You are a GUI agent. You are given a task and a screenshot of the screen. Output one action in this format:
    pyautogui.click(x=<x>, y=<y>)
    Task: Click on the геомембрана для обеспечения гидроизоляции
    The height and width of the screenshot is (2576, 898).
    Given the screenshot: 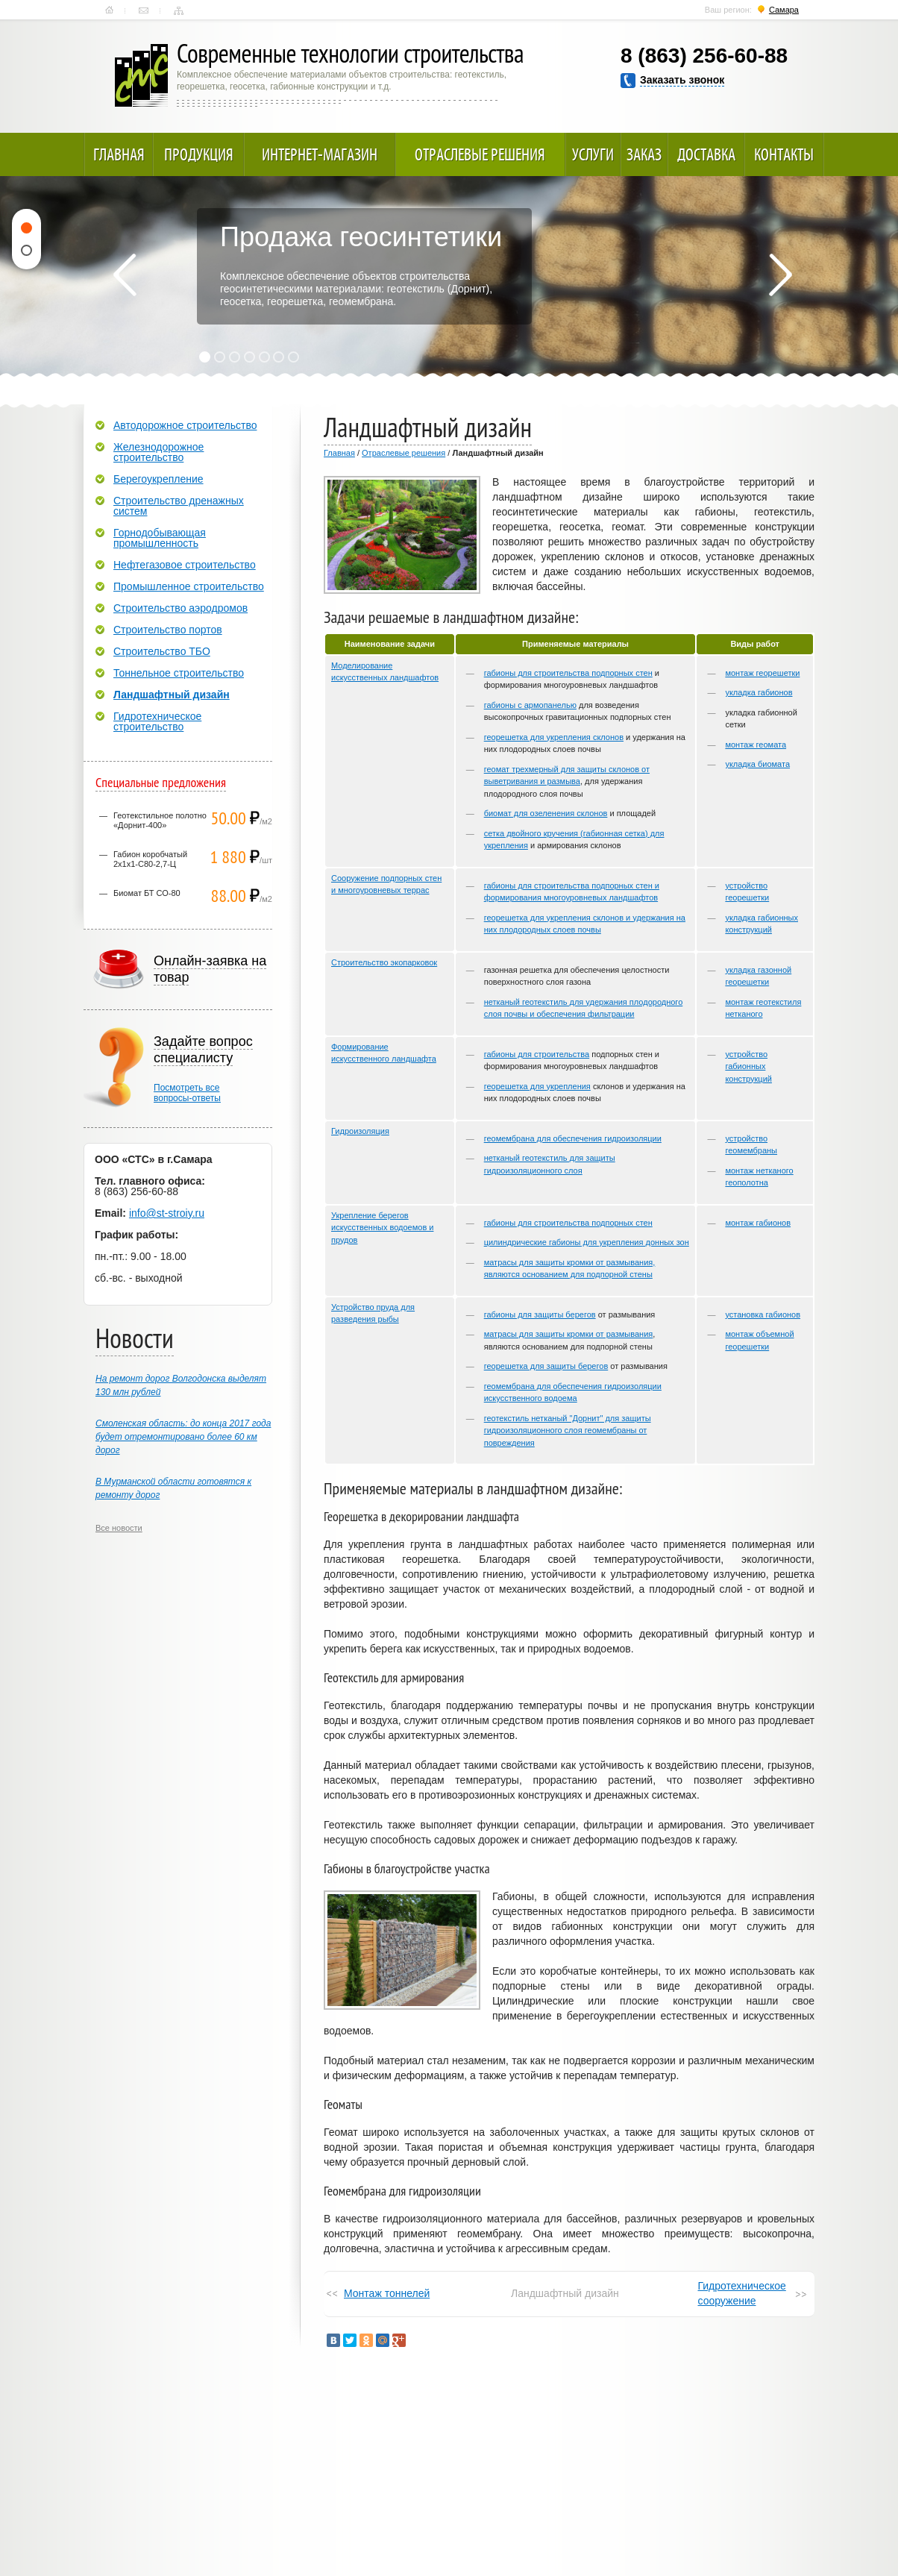 What is the action you would take?
    pyautogui.click(x=573, y=1138)
    